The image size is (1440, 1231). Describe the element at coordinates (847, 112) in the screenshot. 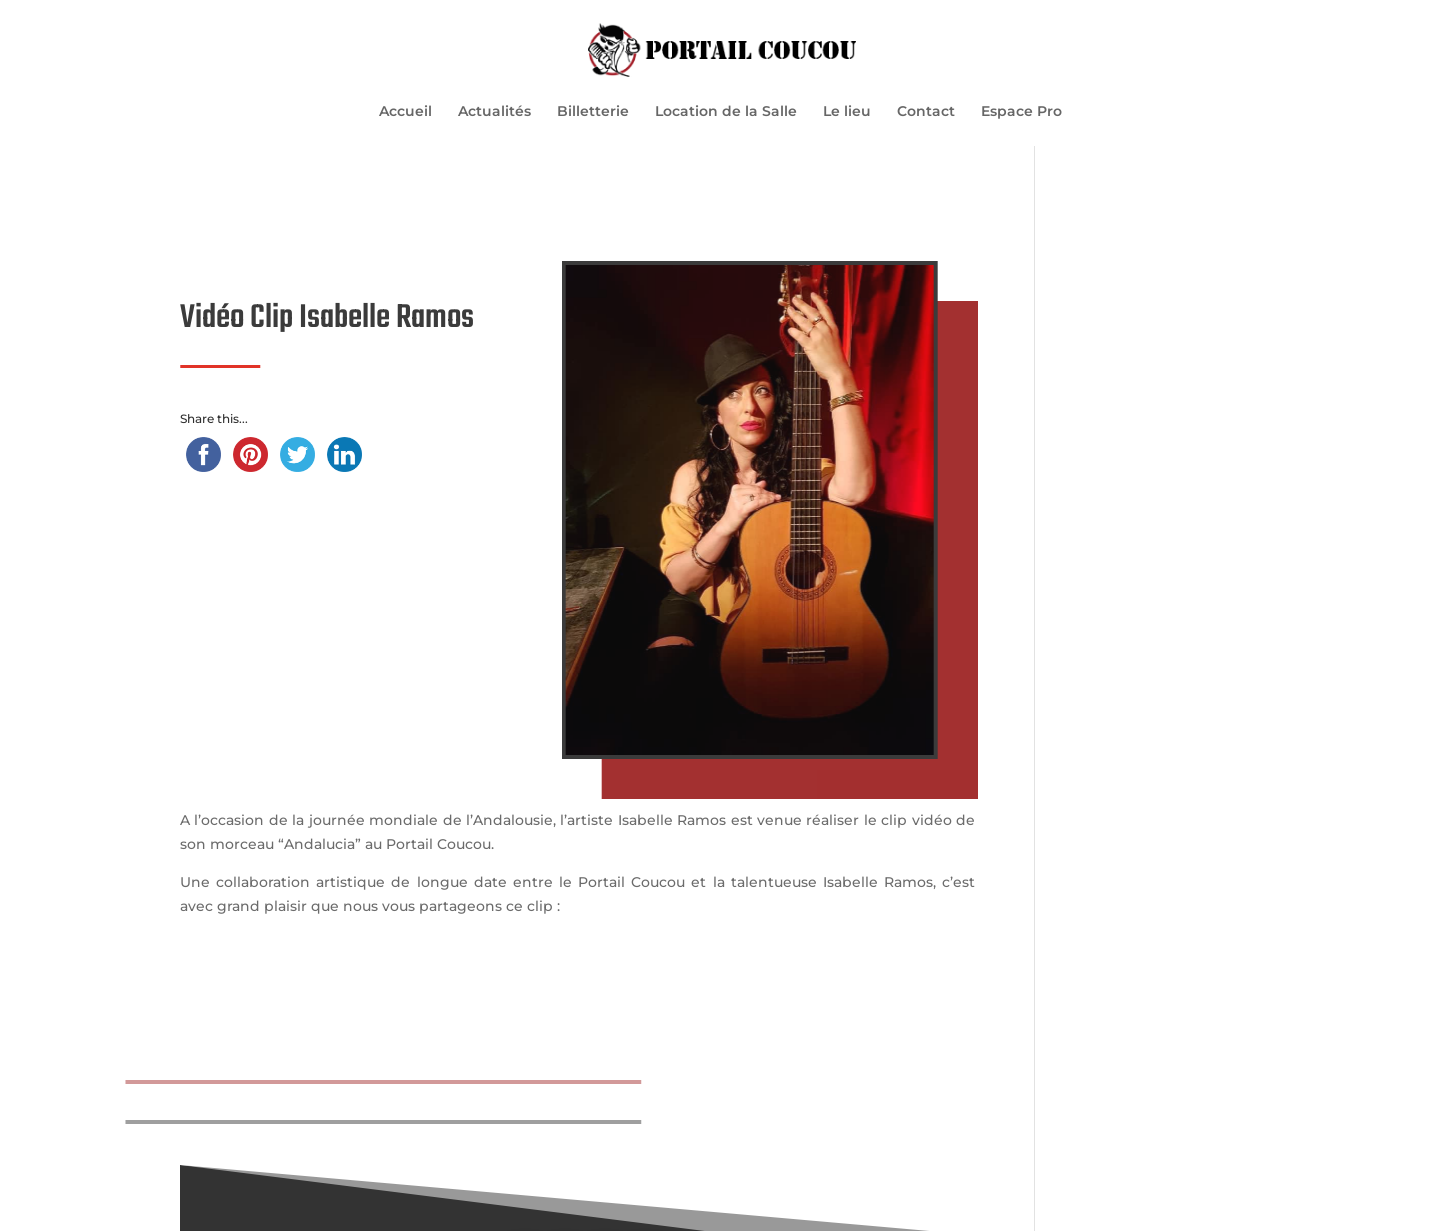

I see `Le lieu` at that location.